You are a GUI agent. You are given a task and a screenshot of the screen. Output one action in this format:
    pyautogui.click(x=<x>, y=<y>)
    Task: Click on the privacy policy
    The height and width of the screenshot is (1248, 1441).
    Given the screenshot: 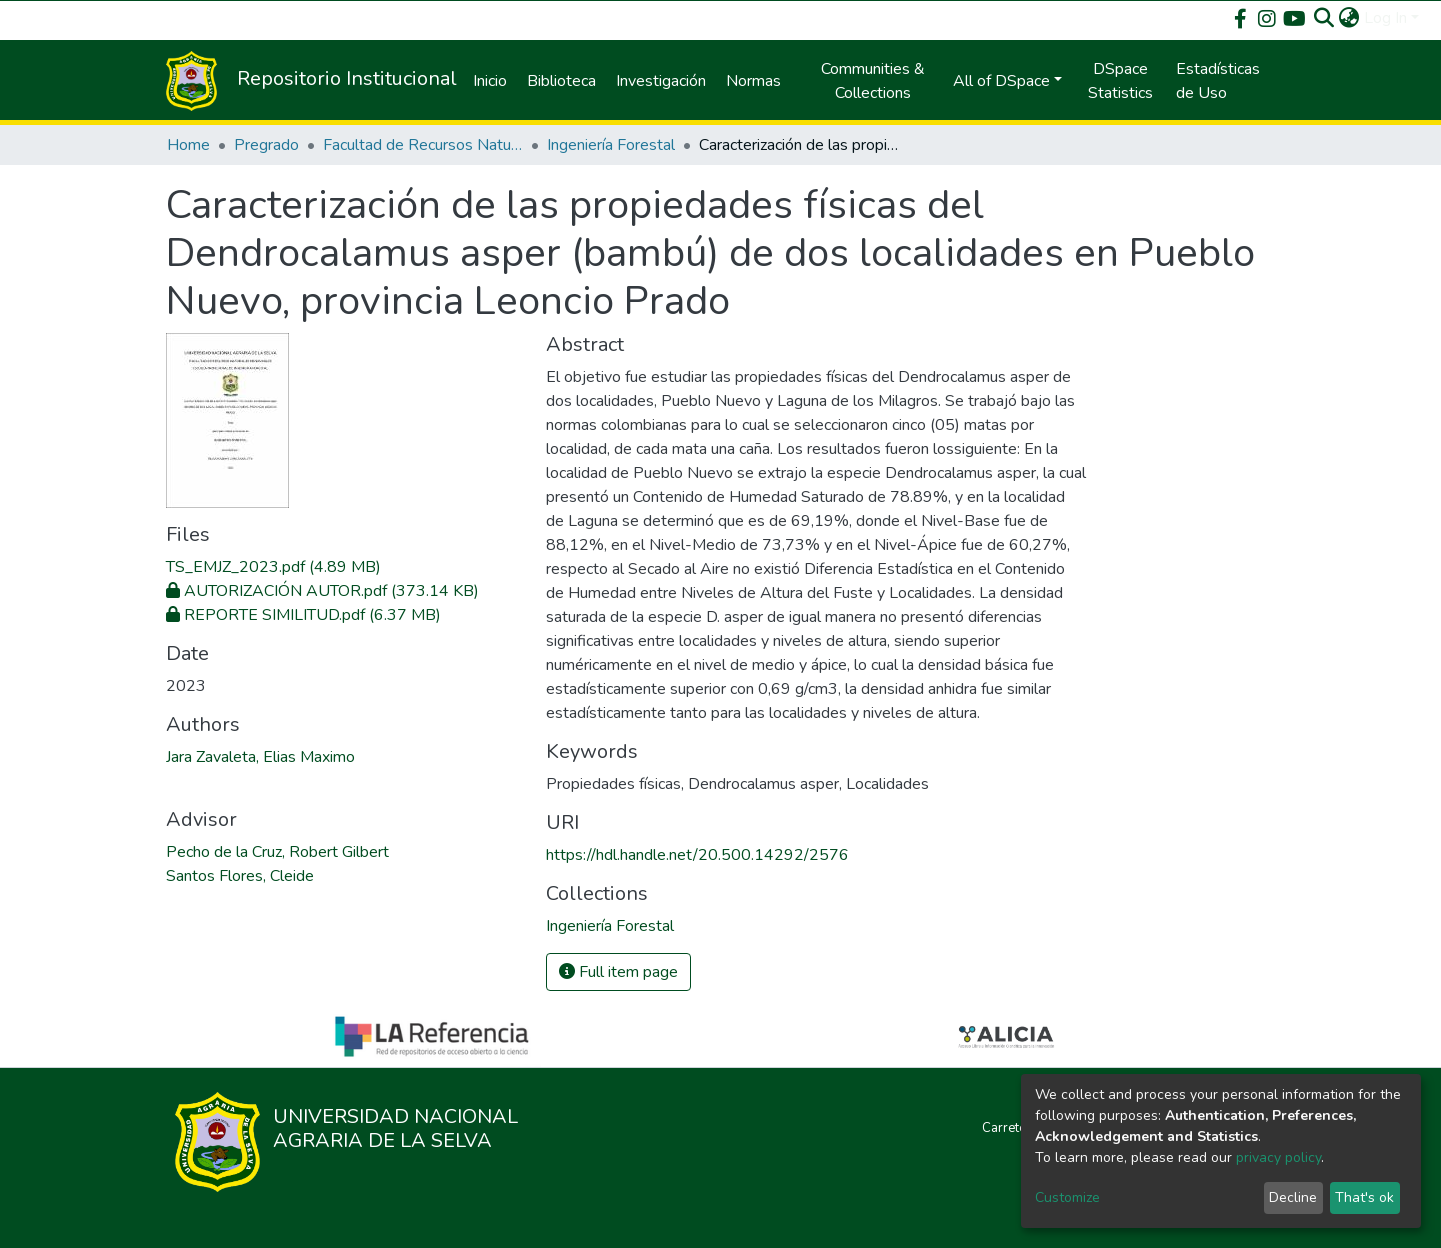 What is the action you would take?
    pyautogui.click(x=1278, y=1157)
    